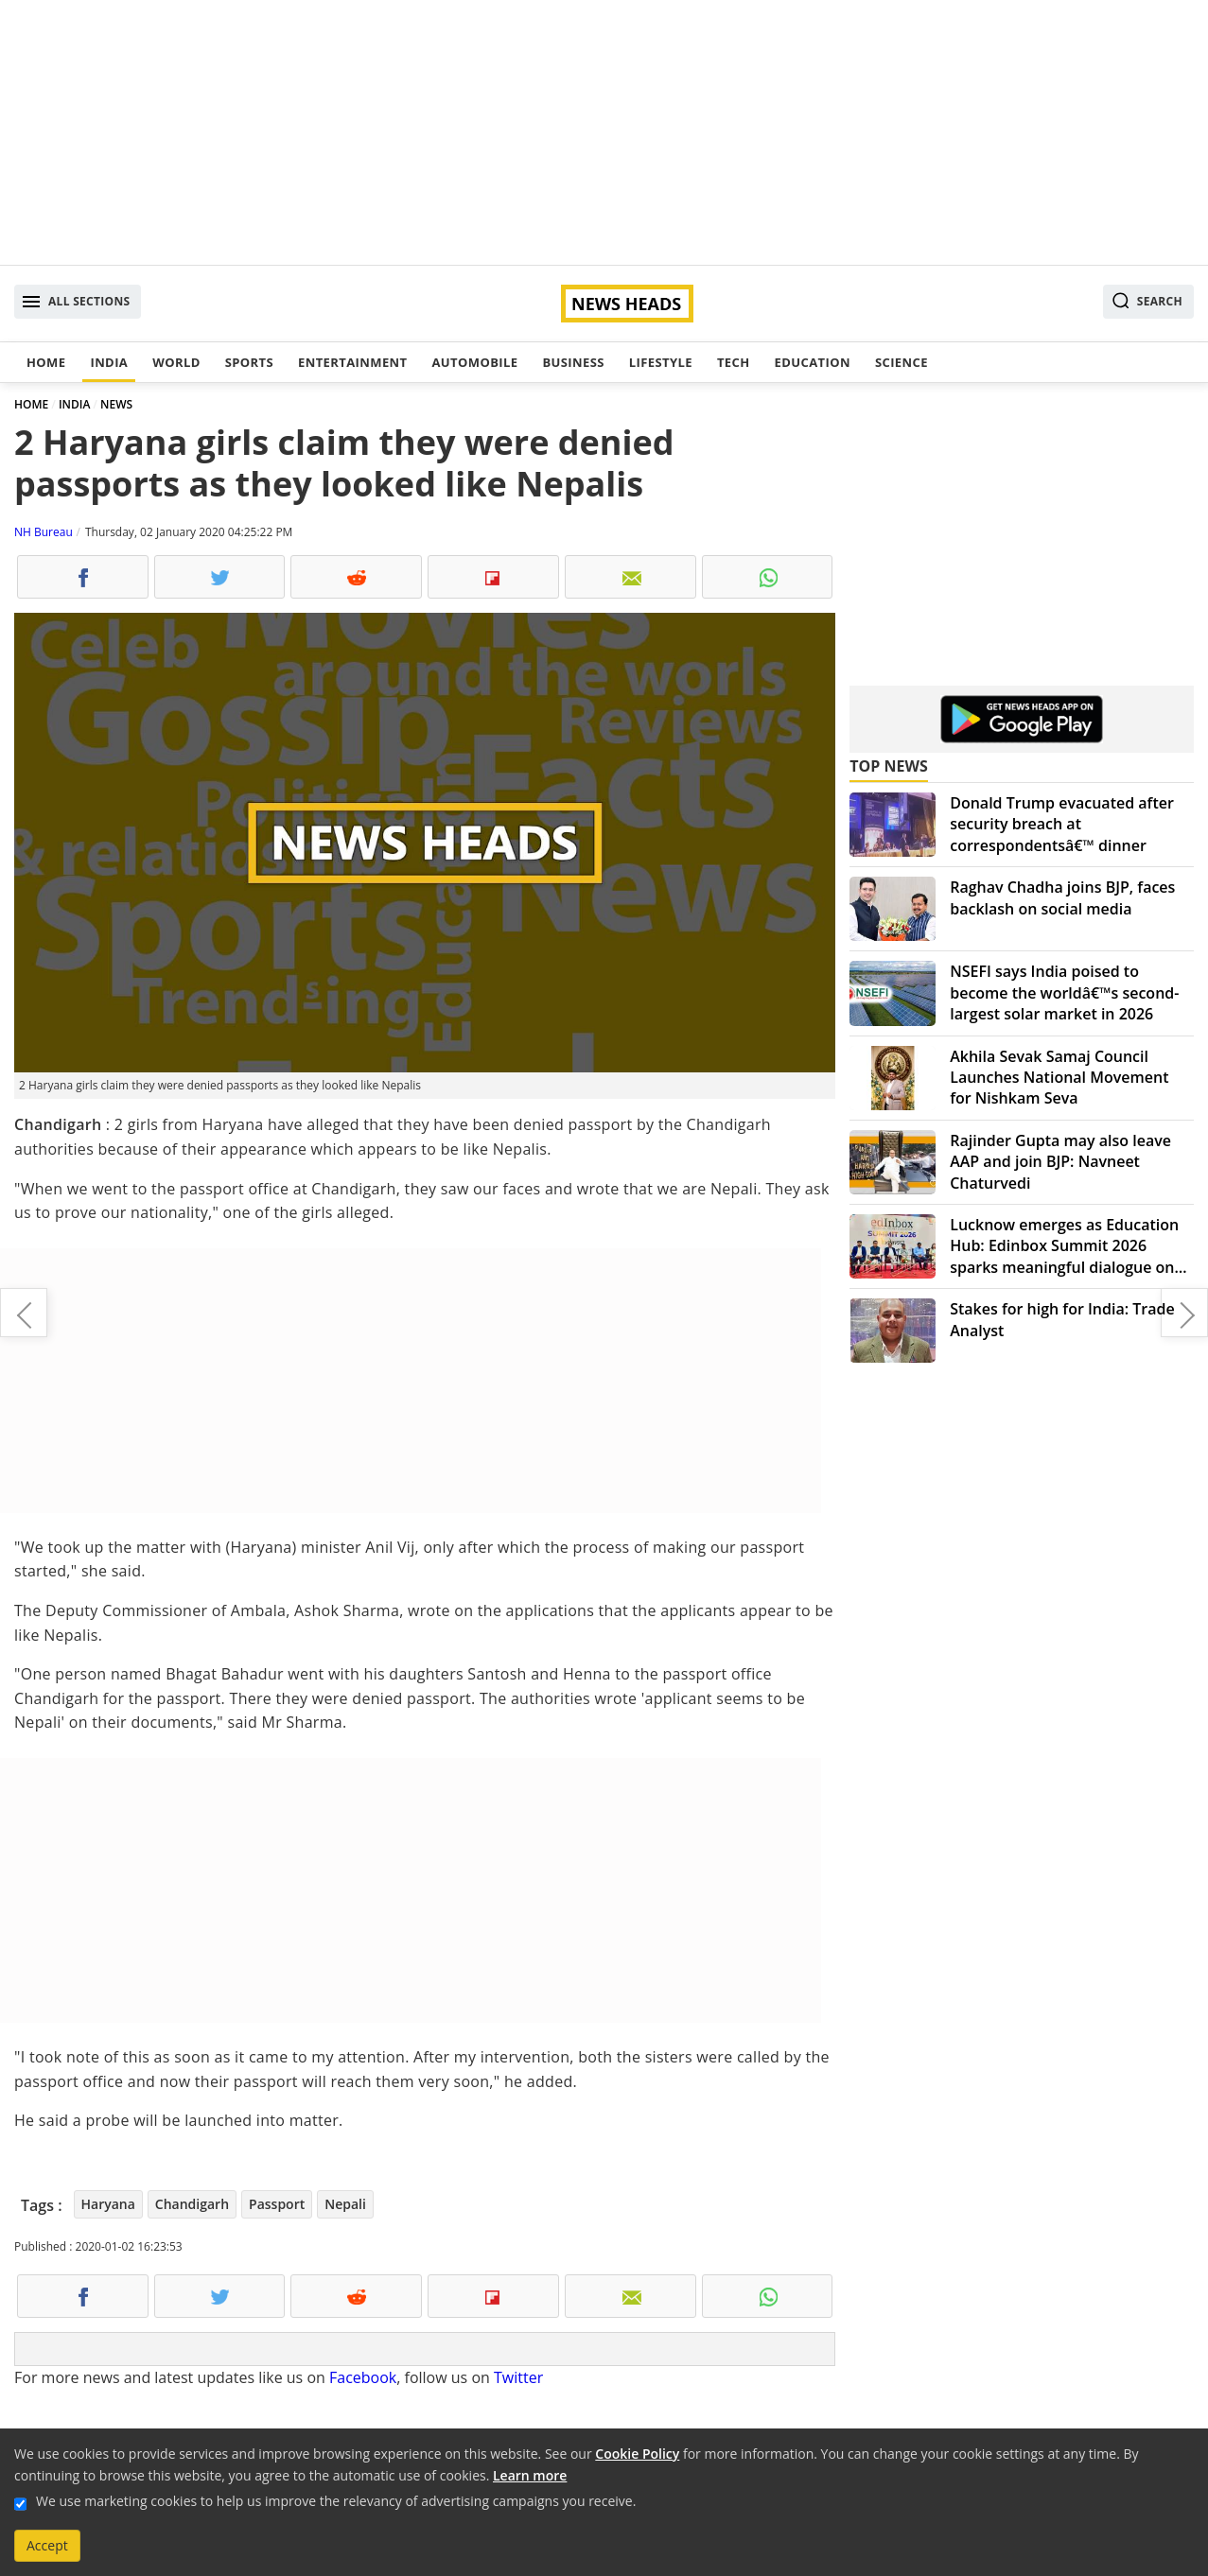  What do you see at coordinates (901, 362) in the screenshot?
I see `Science` at bounding box center [901, 362].